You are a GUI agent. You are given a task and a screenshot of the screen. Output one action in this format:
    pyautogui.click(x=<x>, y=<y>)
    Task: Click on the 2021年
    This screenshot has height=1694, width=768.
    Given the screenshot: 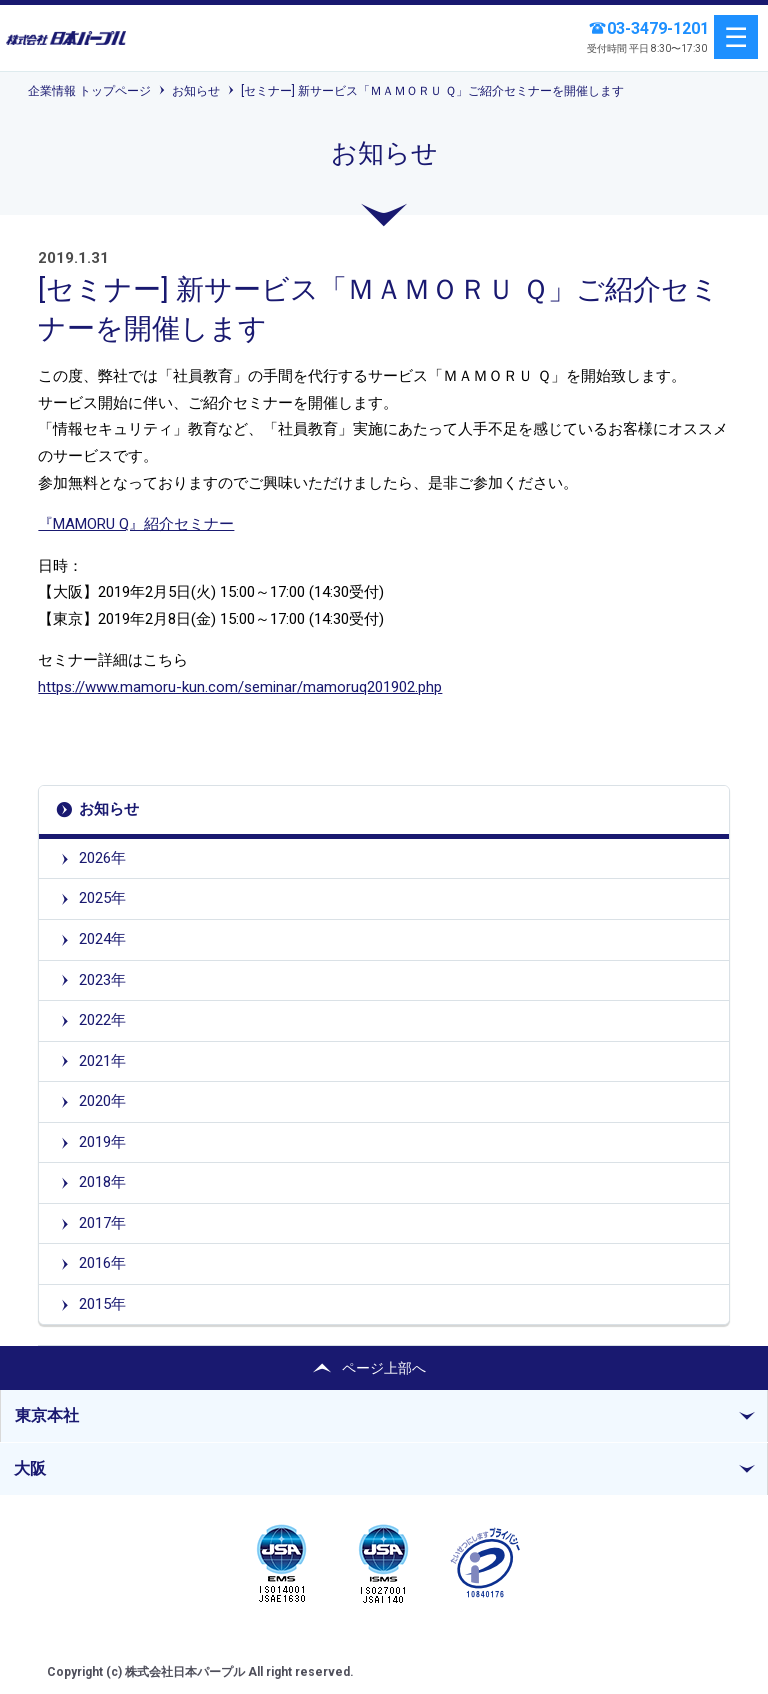 What is the action you would take?
    pyautogui.click(x=102, y=1061)
    